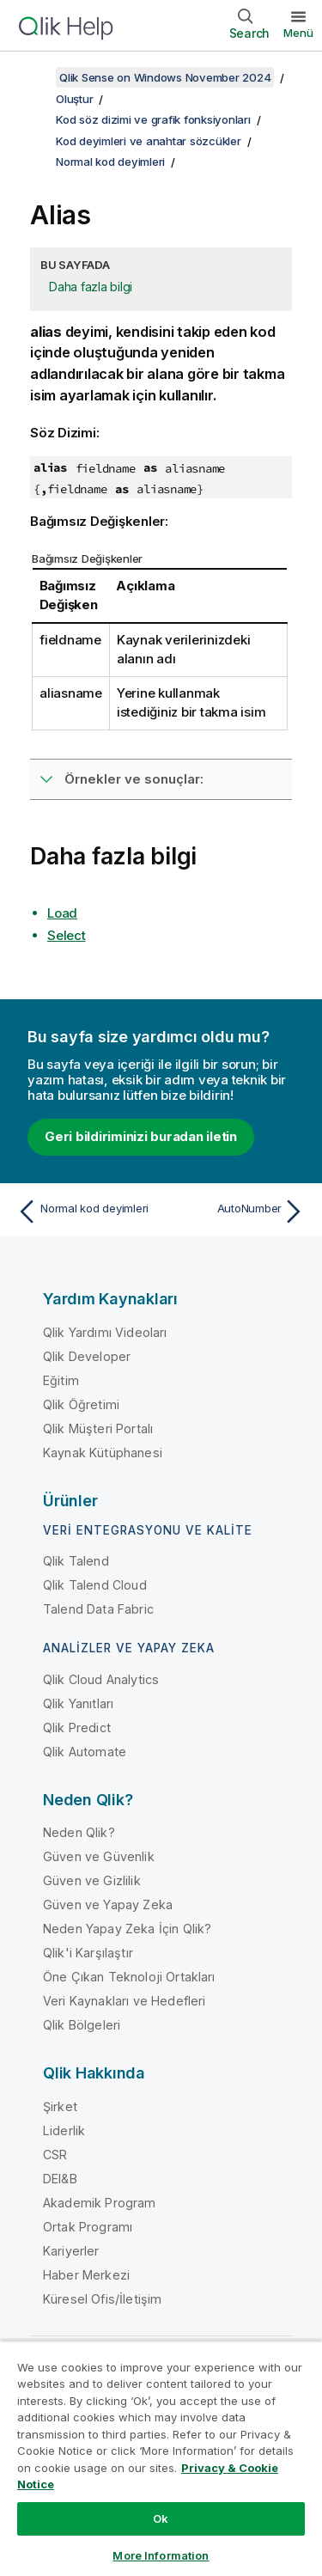 This screenshot has width=322, height=2576. I want to click on Qlik Developer, so click(87, 1356).